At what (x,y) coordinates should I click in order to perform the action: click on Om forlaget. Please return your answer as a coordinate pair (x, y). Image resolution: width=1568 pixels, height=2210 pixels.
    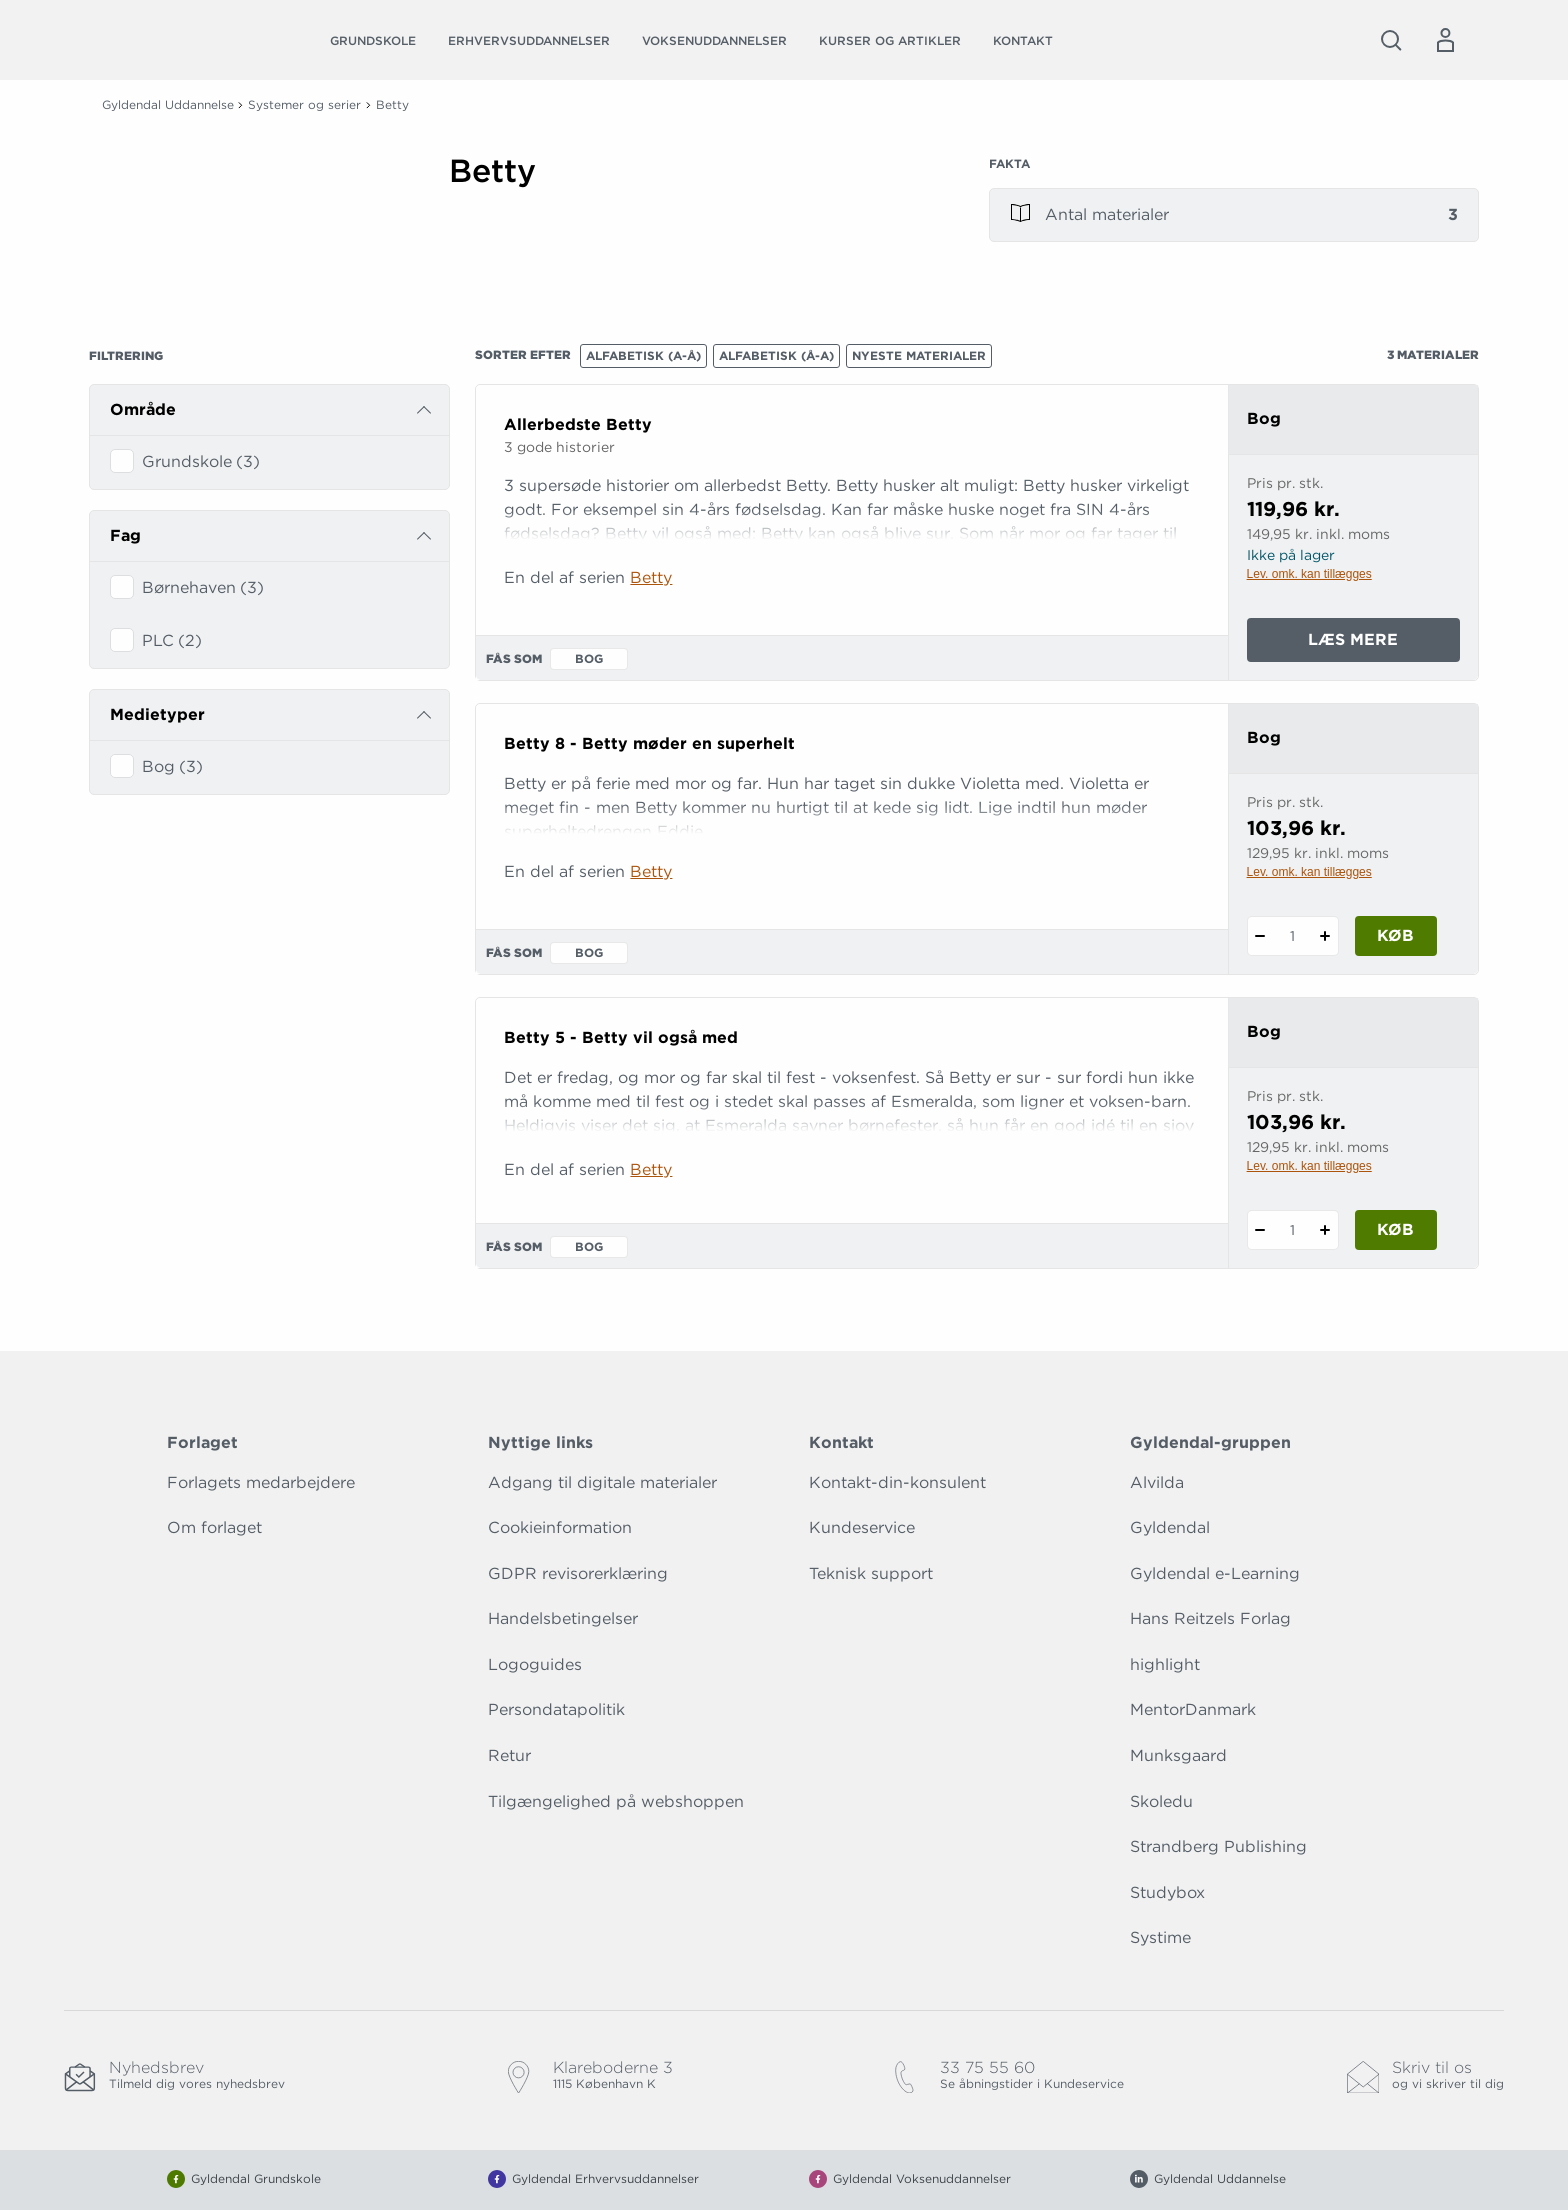
    Looking at the image, I should click on (214, 1527).